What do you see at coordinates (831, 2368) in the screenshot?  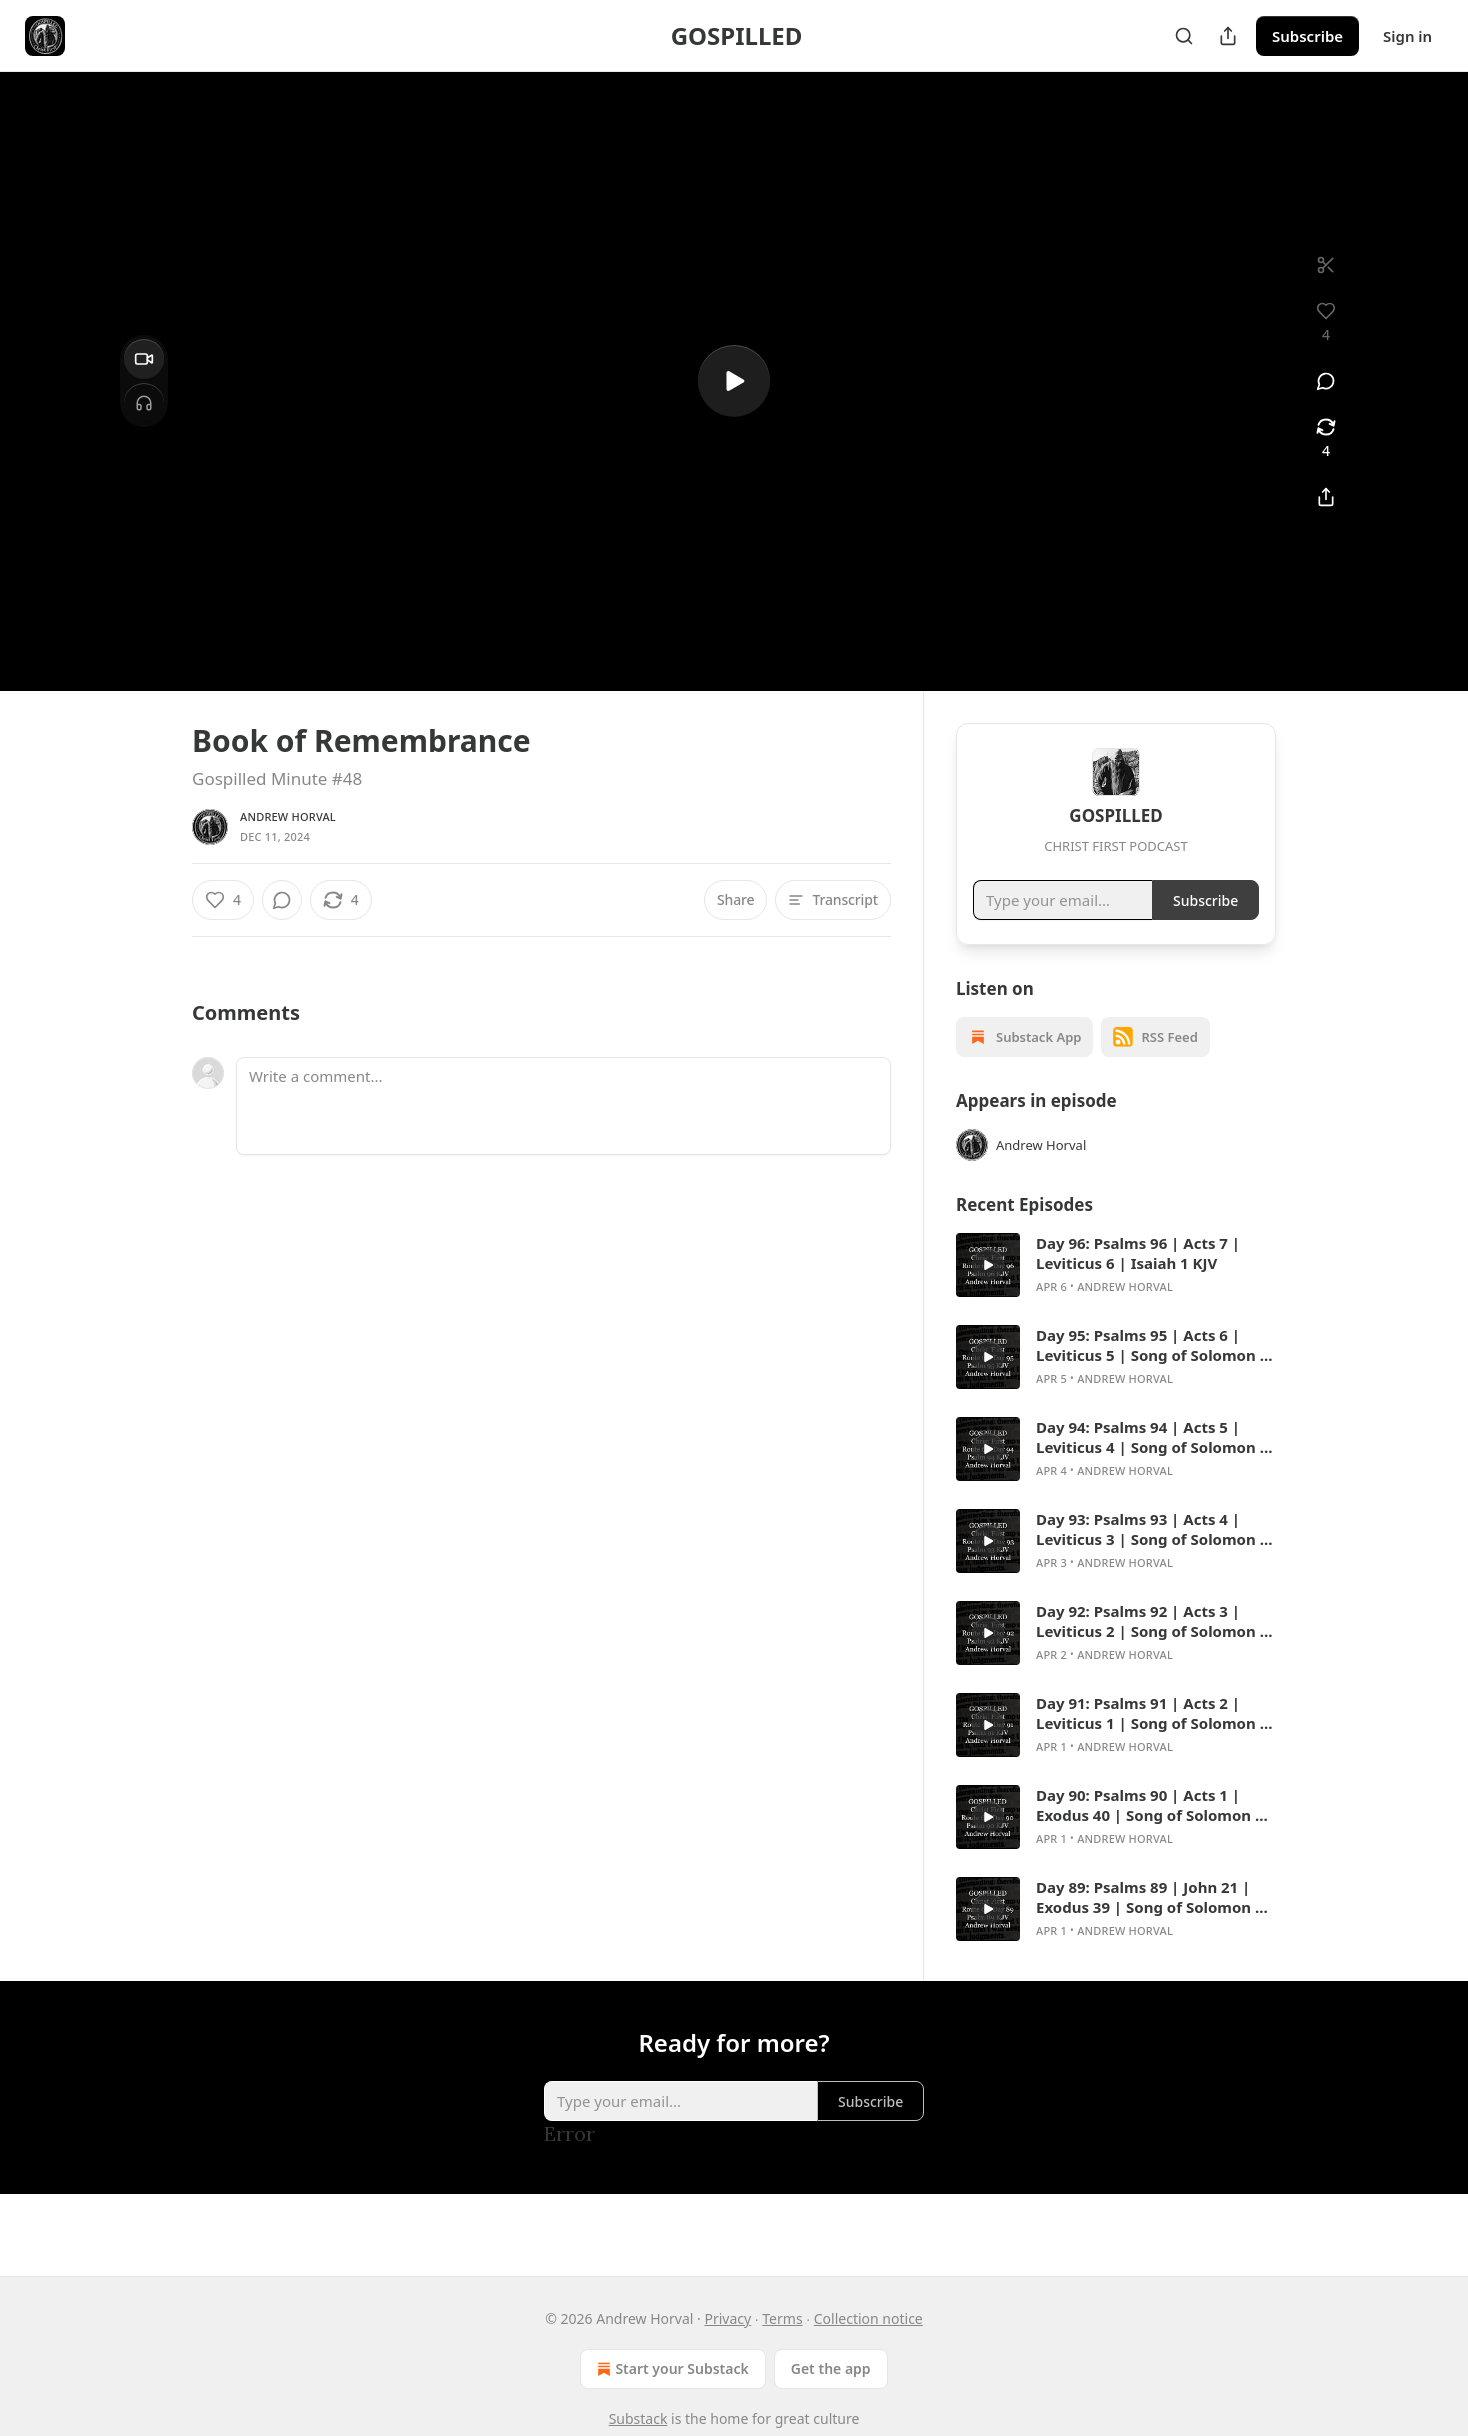 I see `Get the app` at bounding box center [831, 2368].